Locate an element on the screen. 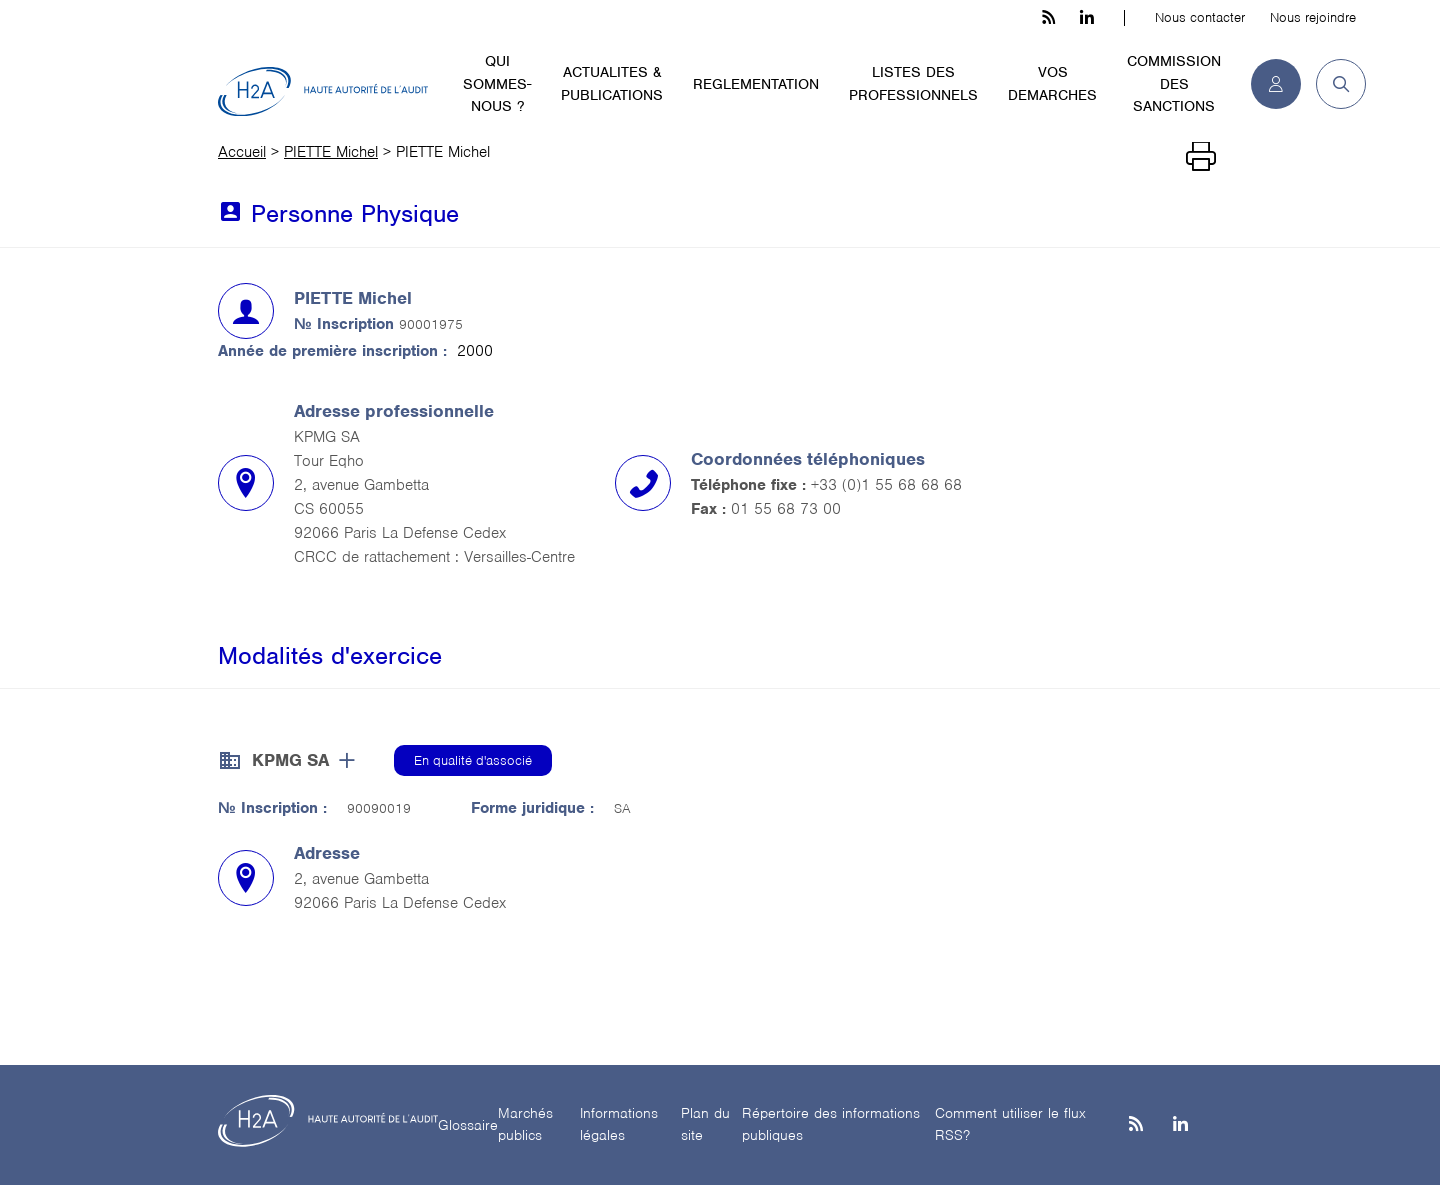 The image size is (1440, 1185). Nous contacter is located at coordinates (1200, 17).